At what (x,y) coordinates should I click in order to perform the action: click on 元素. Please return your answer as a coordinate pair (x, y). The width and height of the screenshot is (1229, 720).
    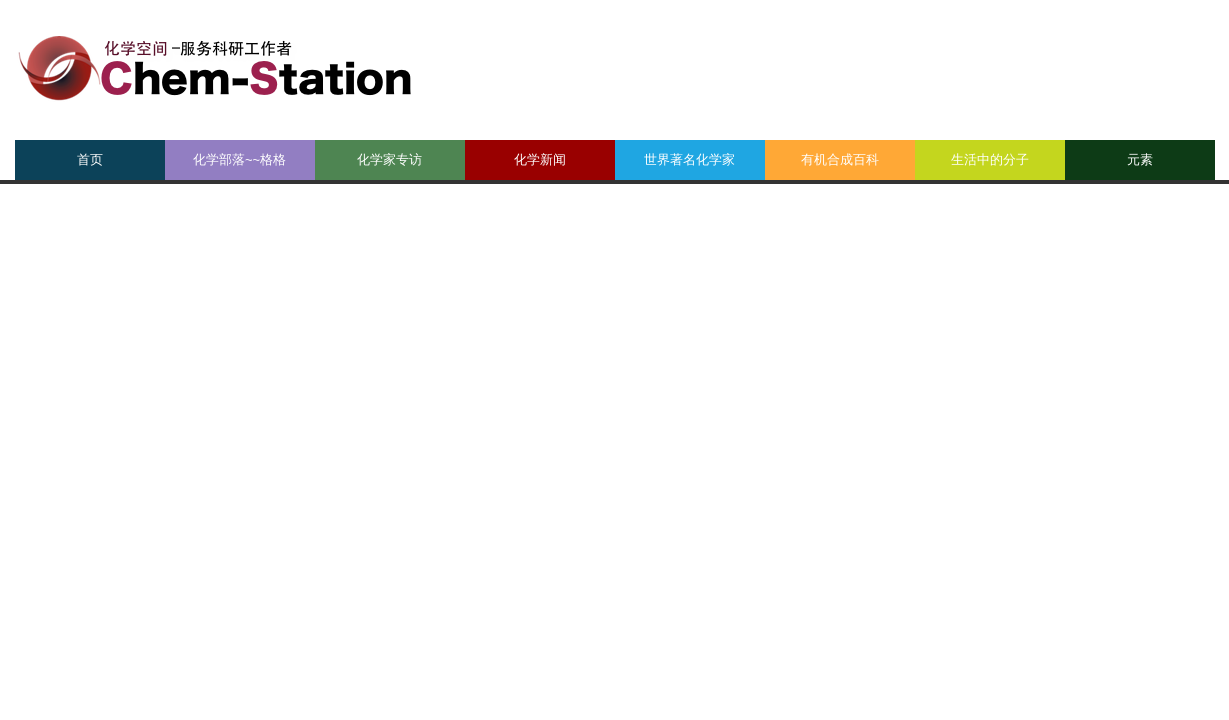
    Looking at the image, I should click on (1140, 159).